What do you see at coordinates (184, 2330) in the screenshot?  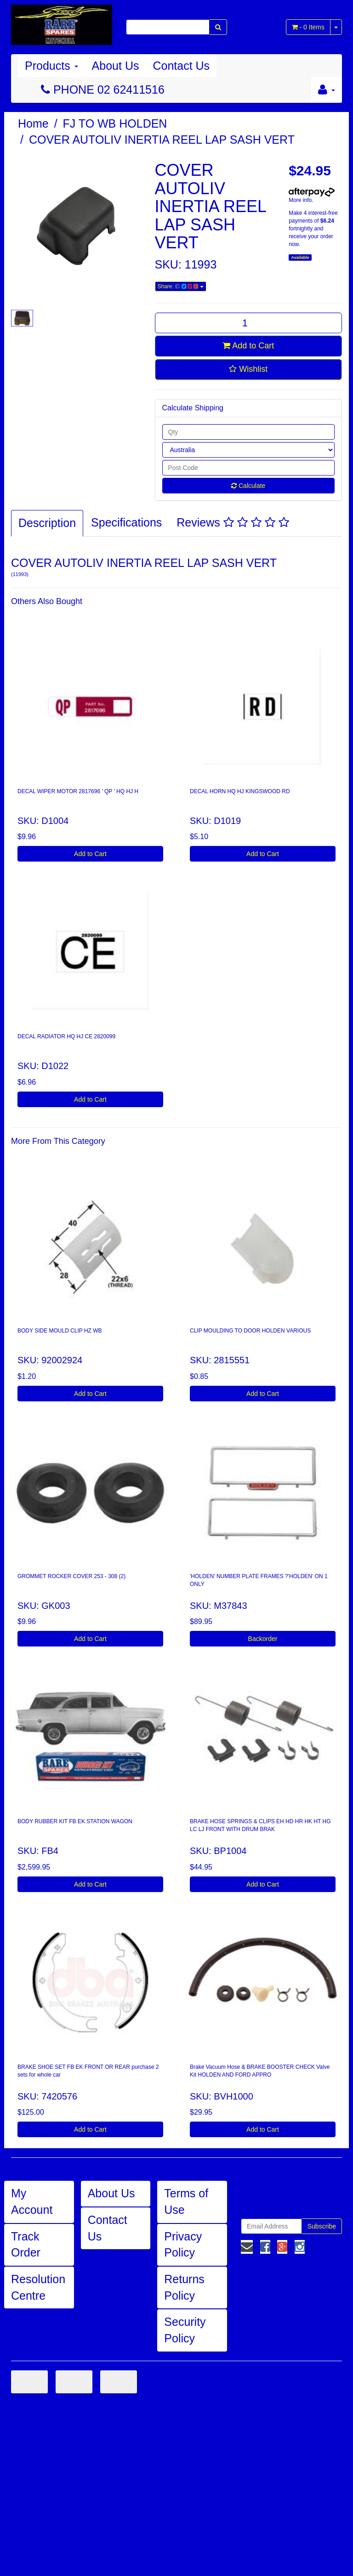 I see `Security Policy` at bounding box center [184, 2330].